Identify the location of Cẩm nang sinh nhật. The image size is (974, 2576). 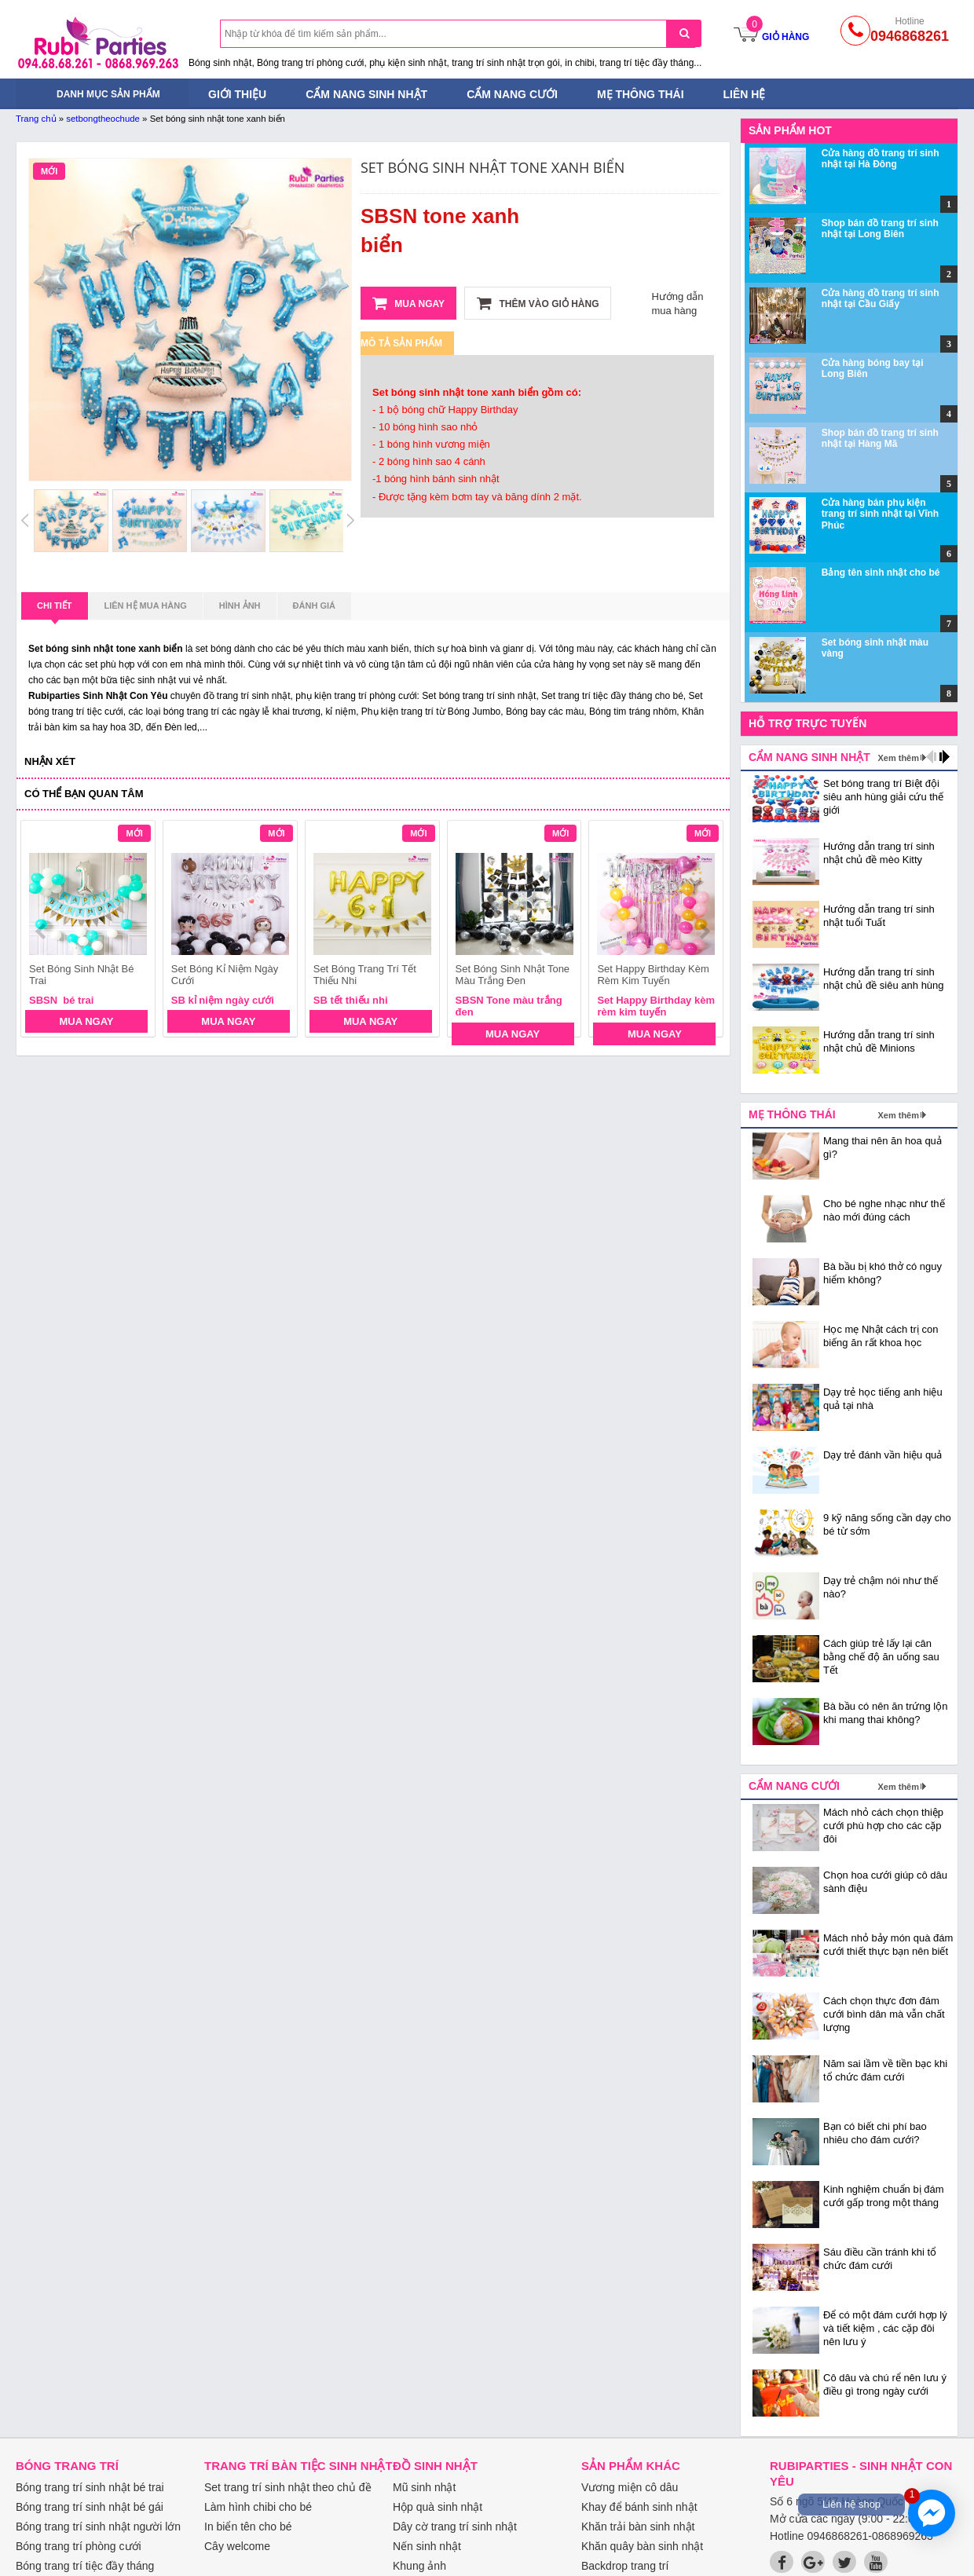
(366, 94).